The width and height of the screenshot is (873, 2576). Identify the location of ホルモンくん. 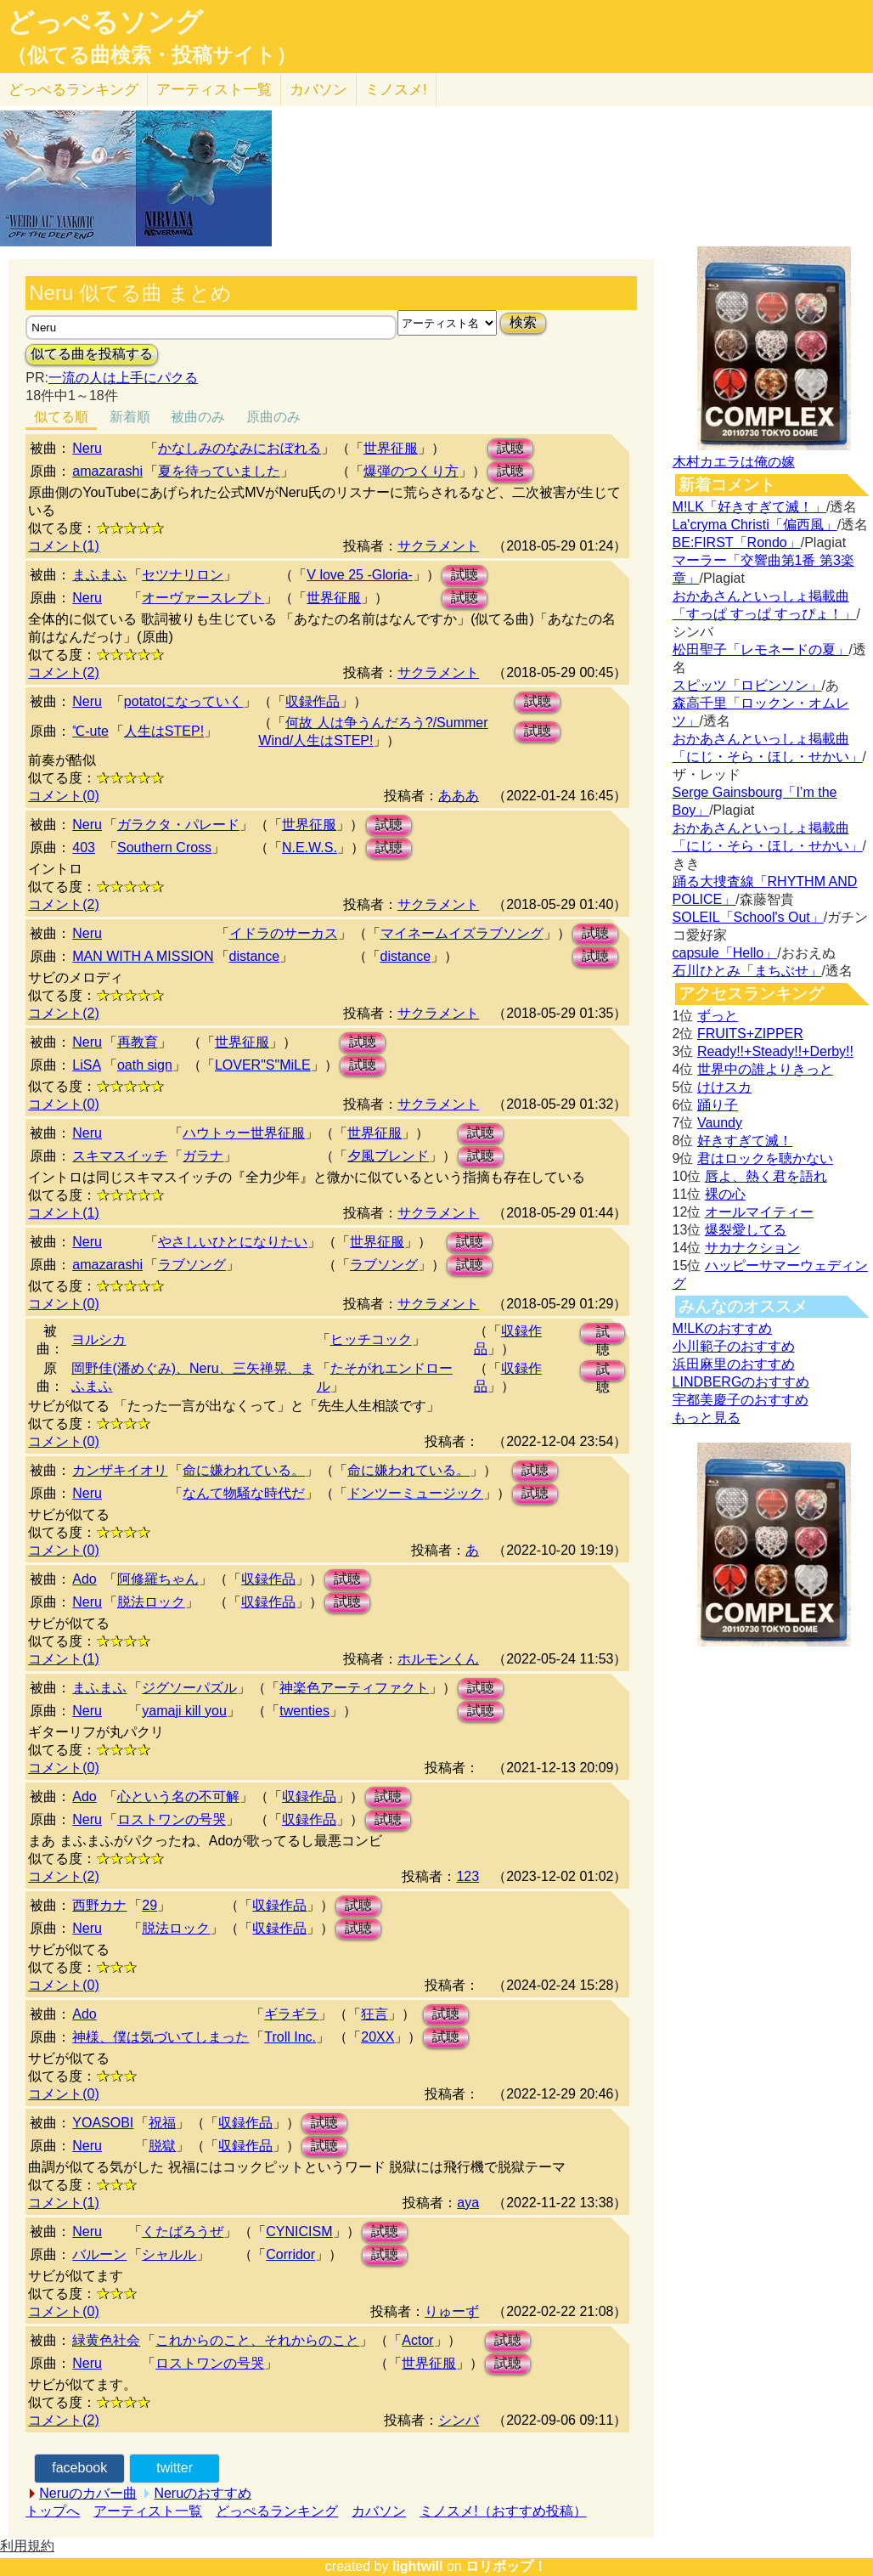
(438, 1659).